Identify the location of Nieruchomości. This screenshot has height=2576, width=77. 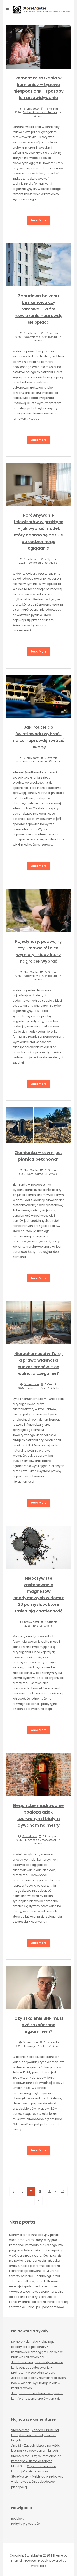
(35, 1388).